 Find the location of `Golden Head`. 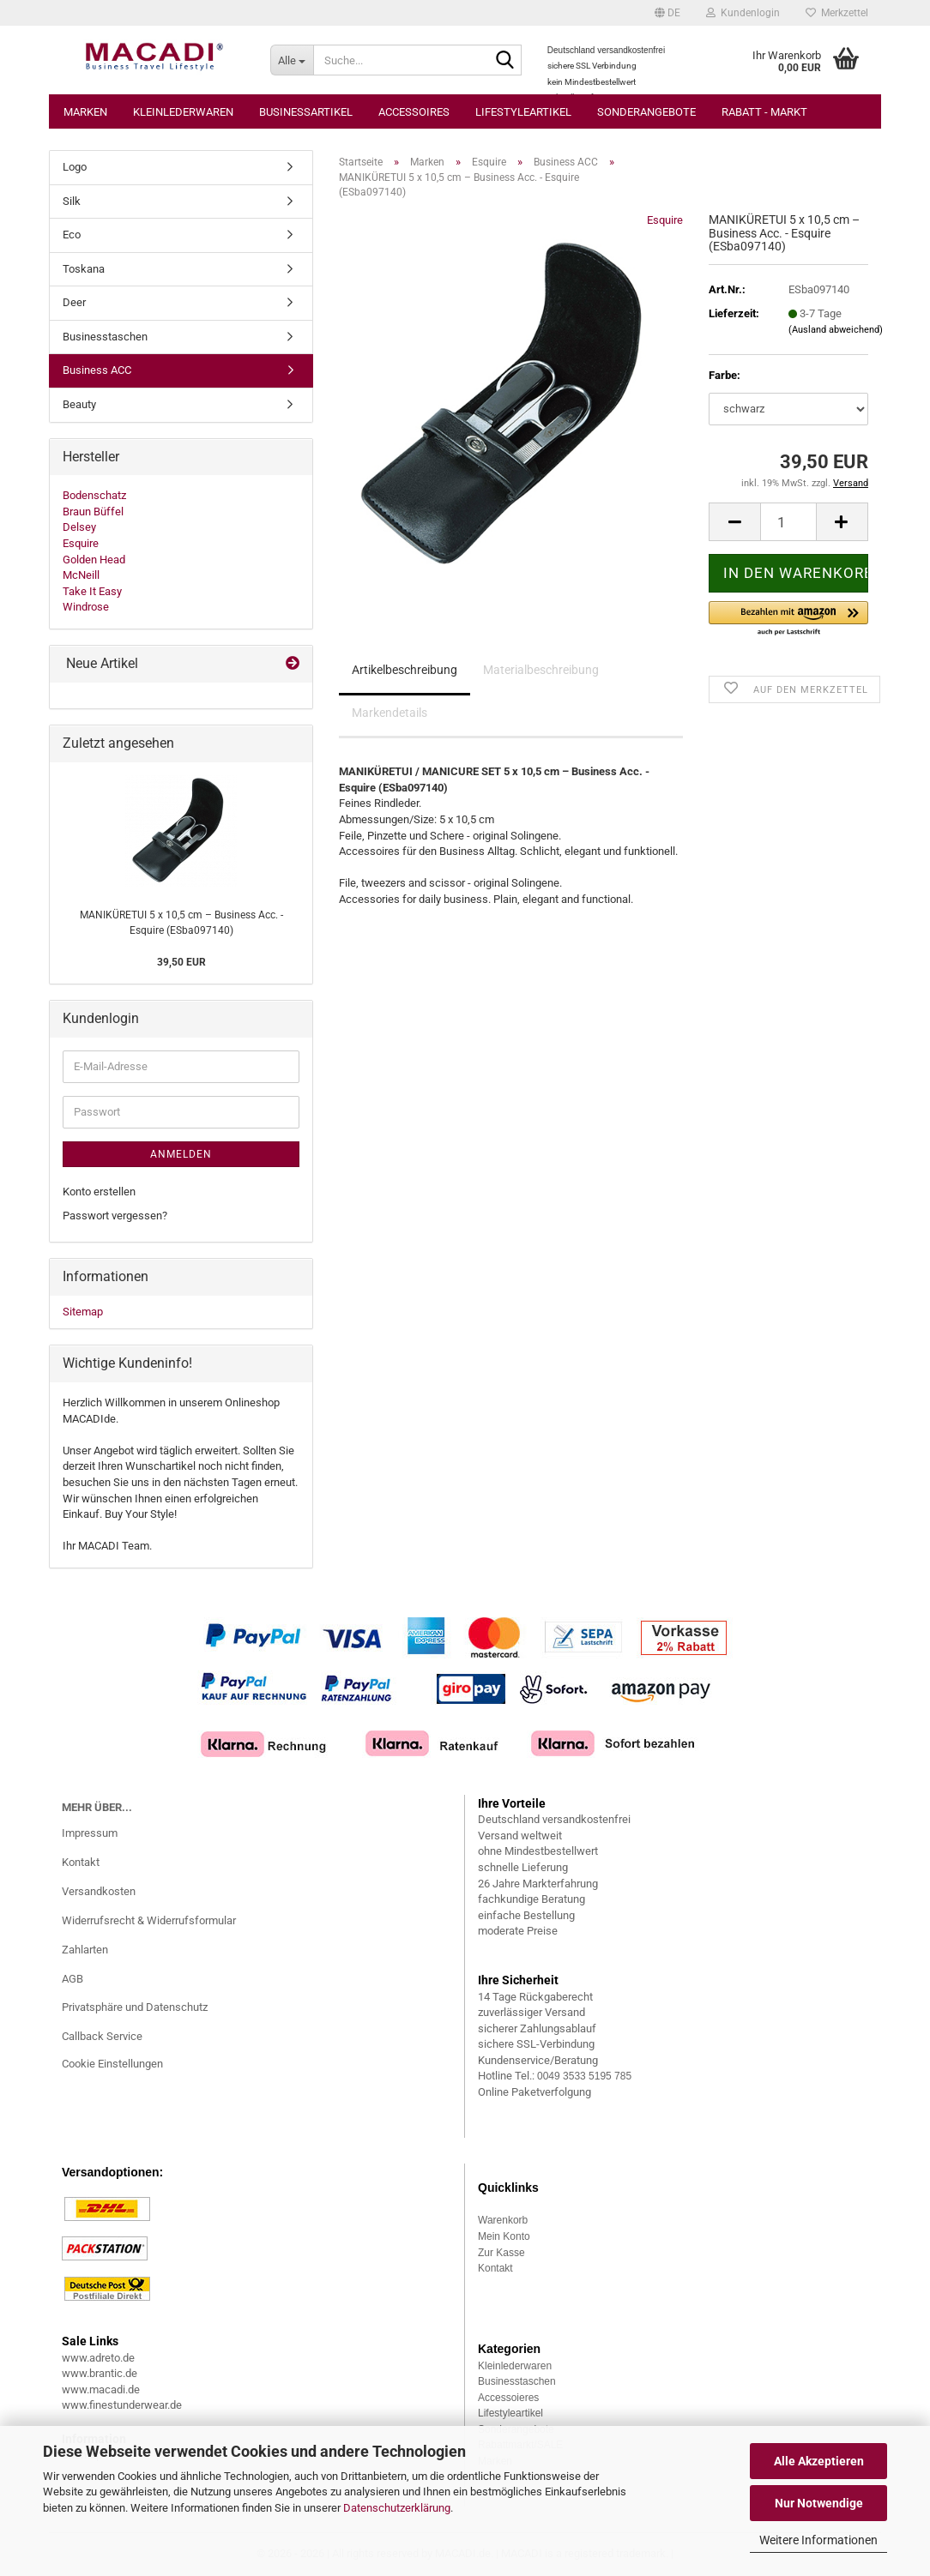

Golden Head is located at coordinates (94, 559).